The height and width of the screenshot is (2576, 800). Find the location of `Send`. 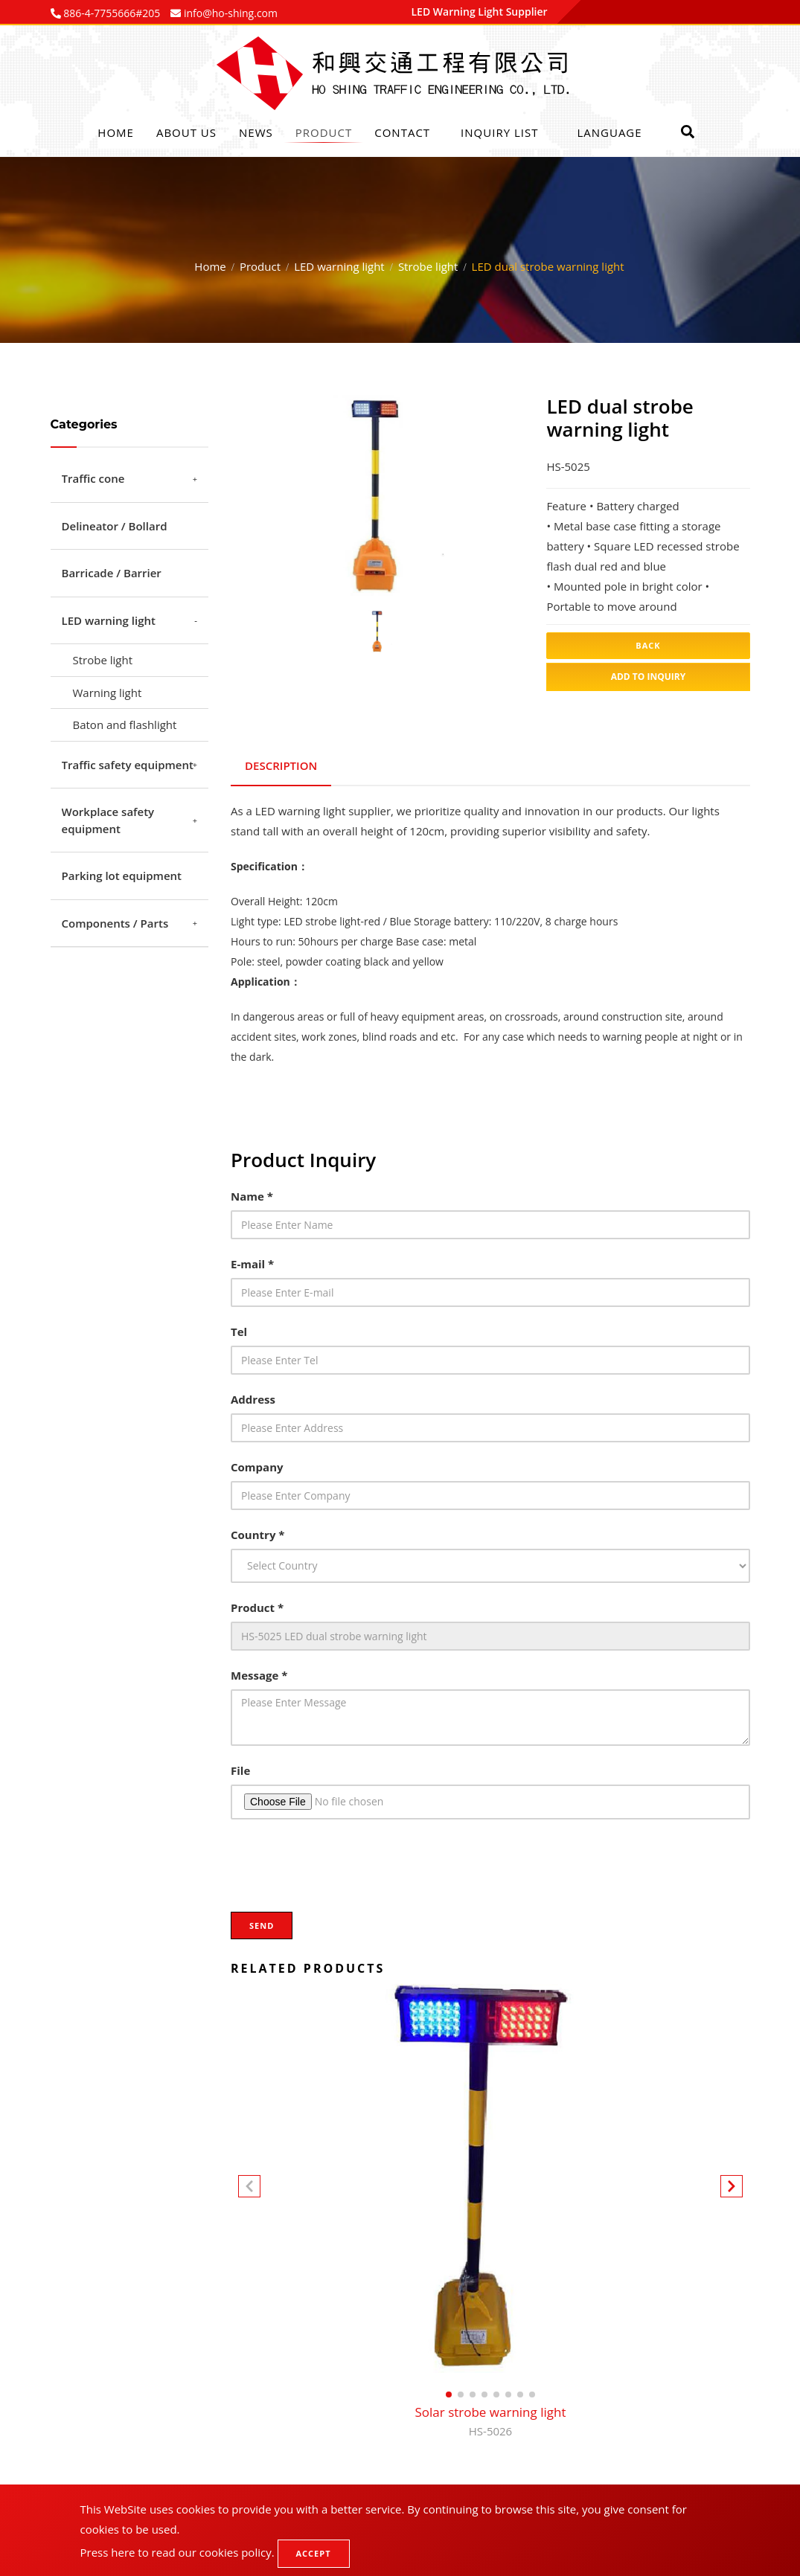

Send is located at coordinates (261, 1922).